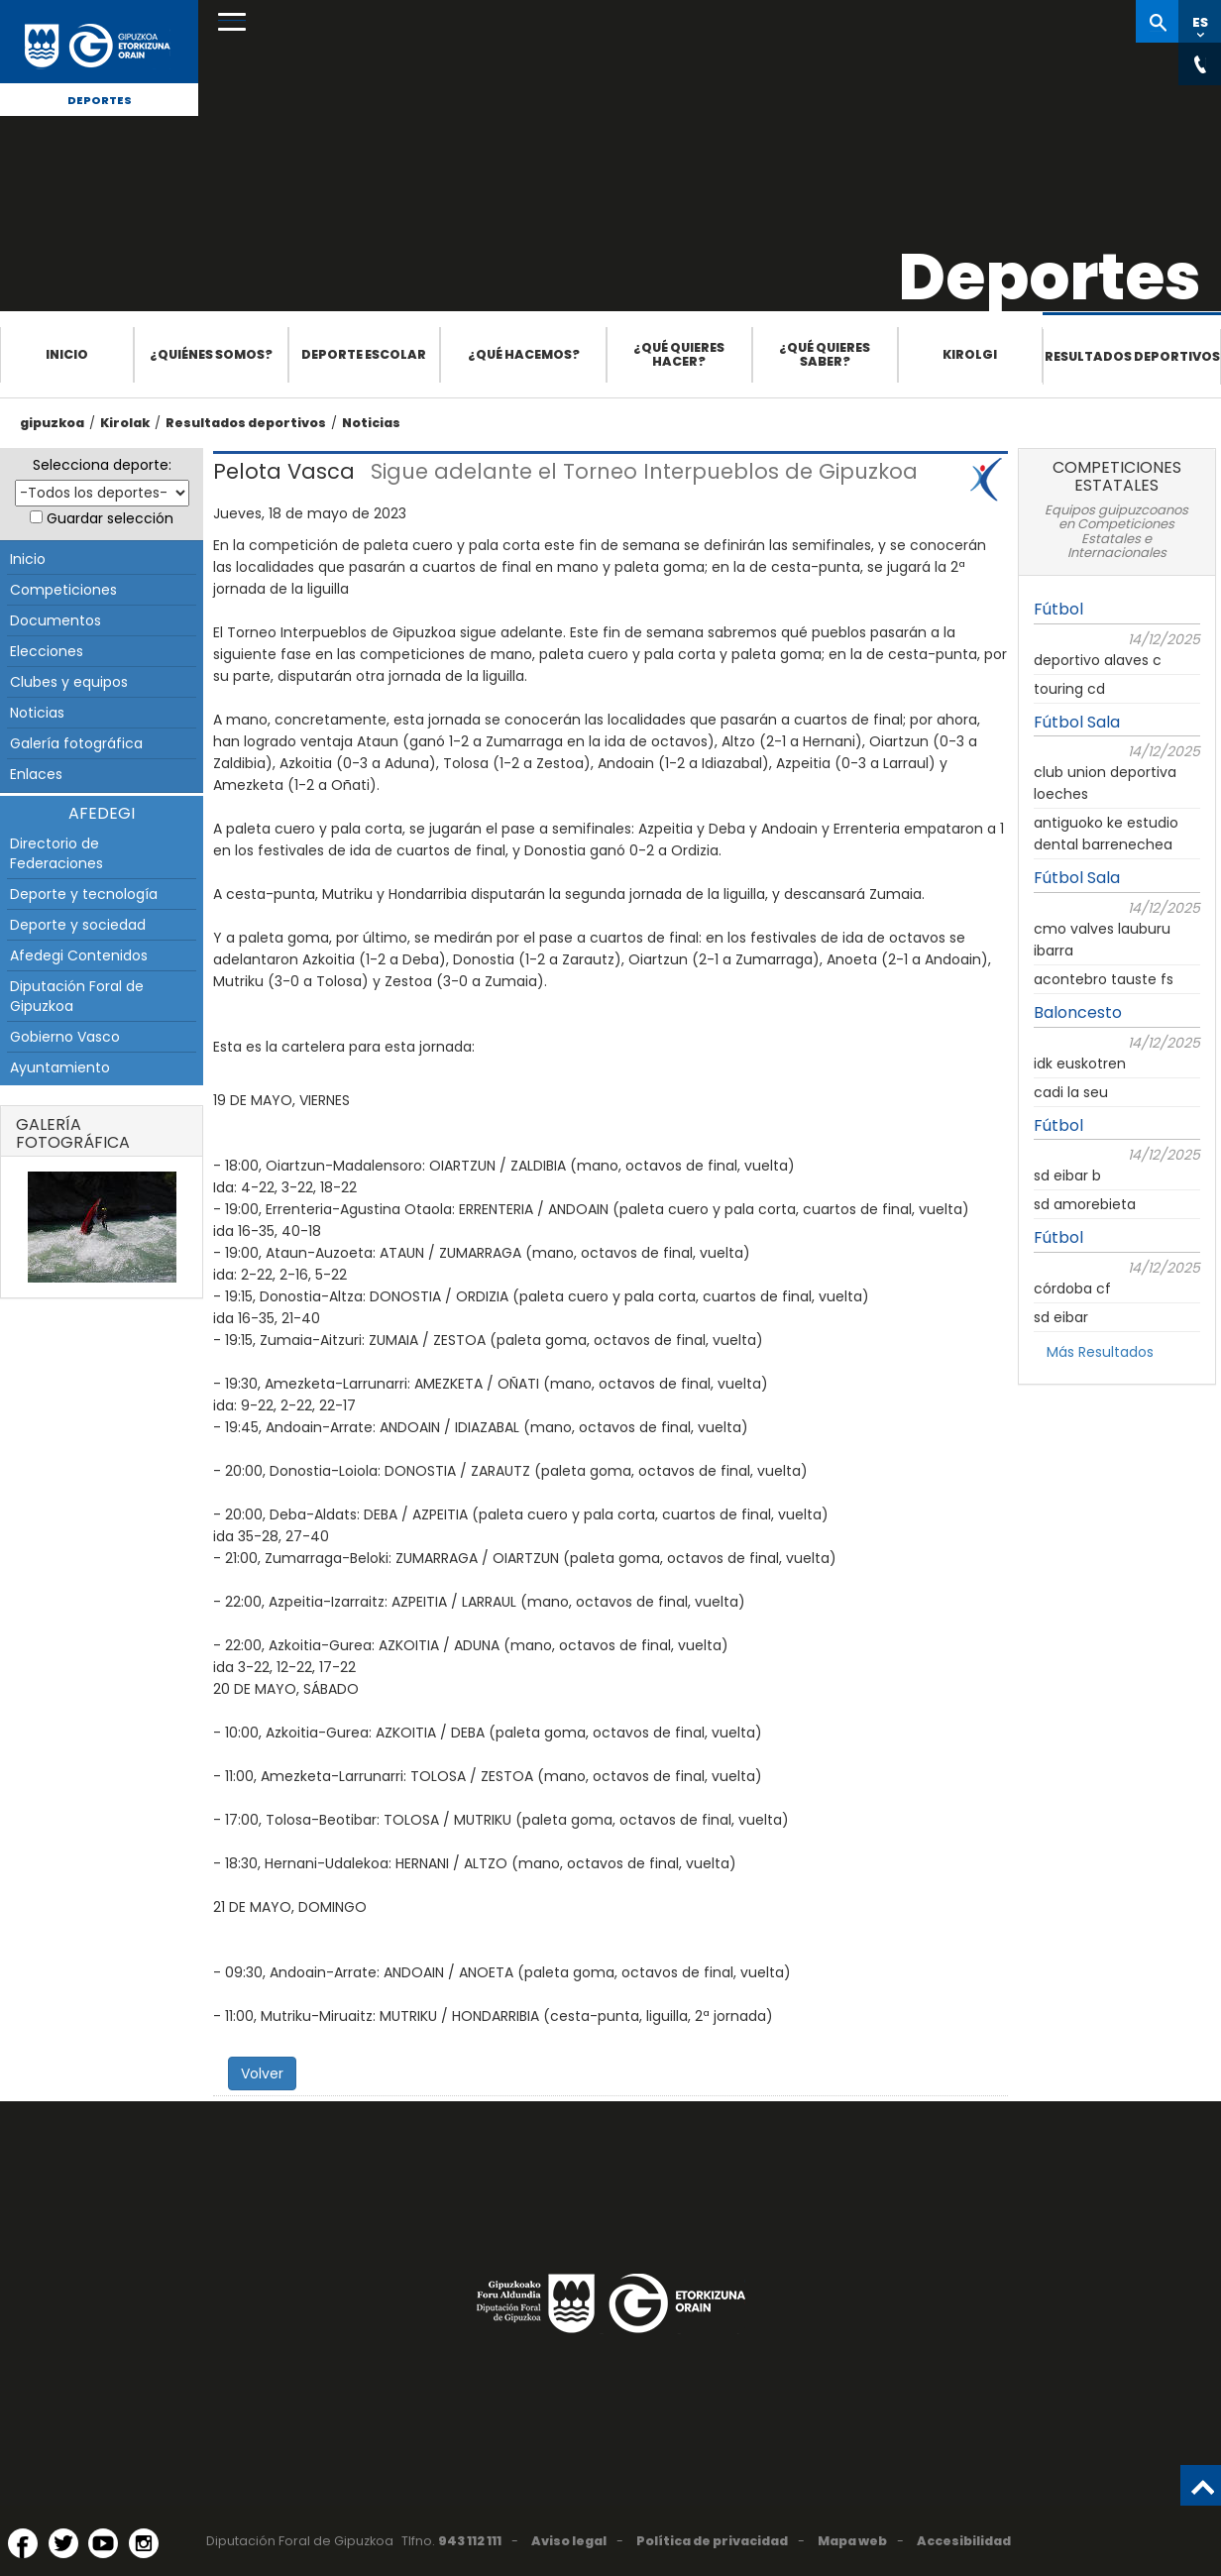 This screenshot has height=2576, width=1221. Describe the element at coordinates (67, 354) in the screenshot. I see `Inicio` at that location.